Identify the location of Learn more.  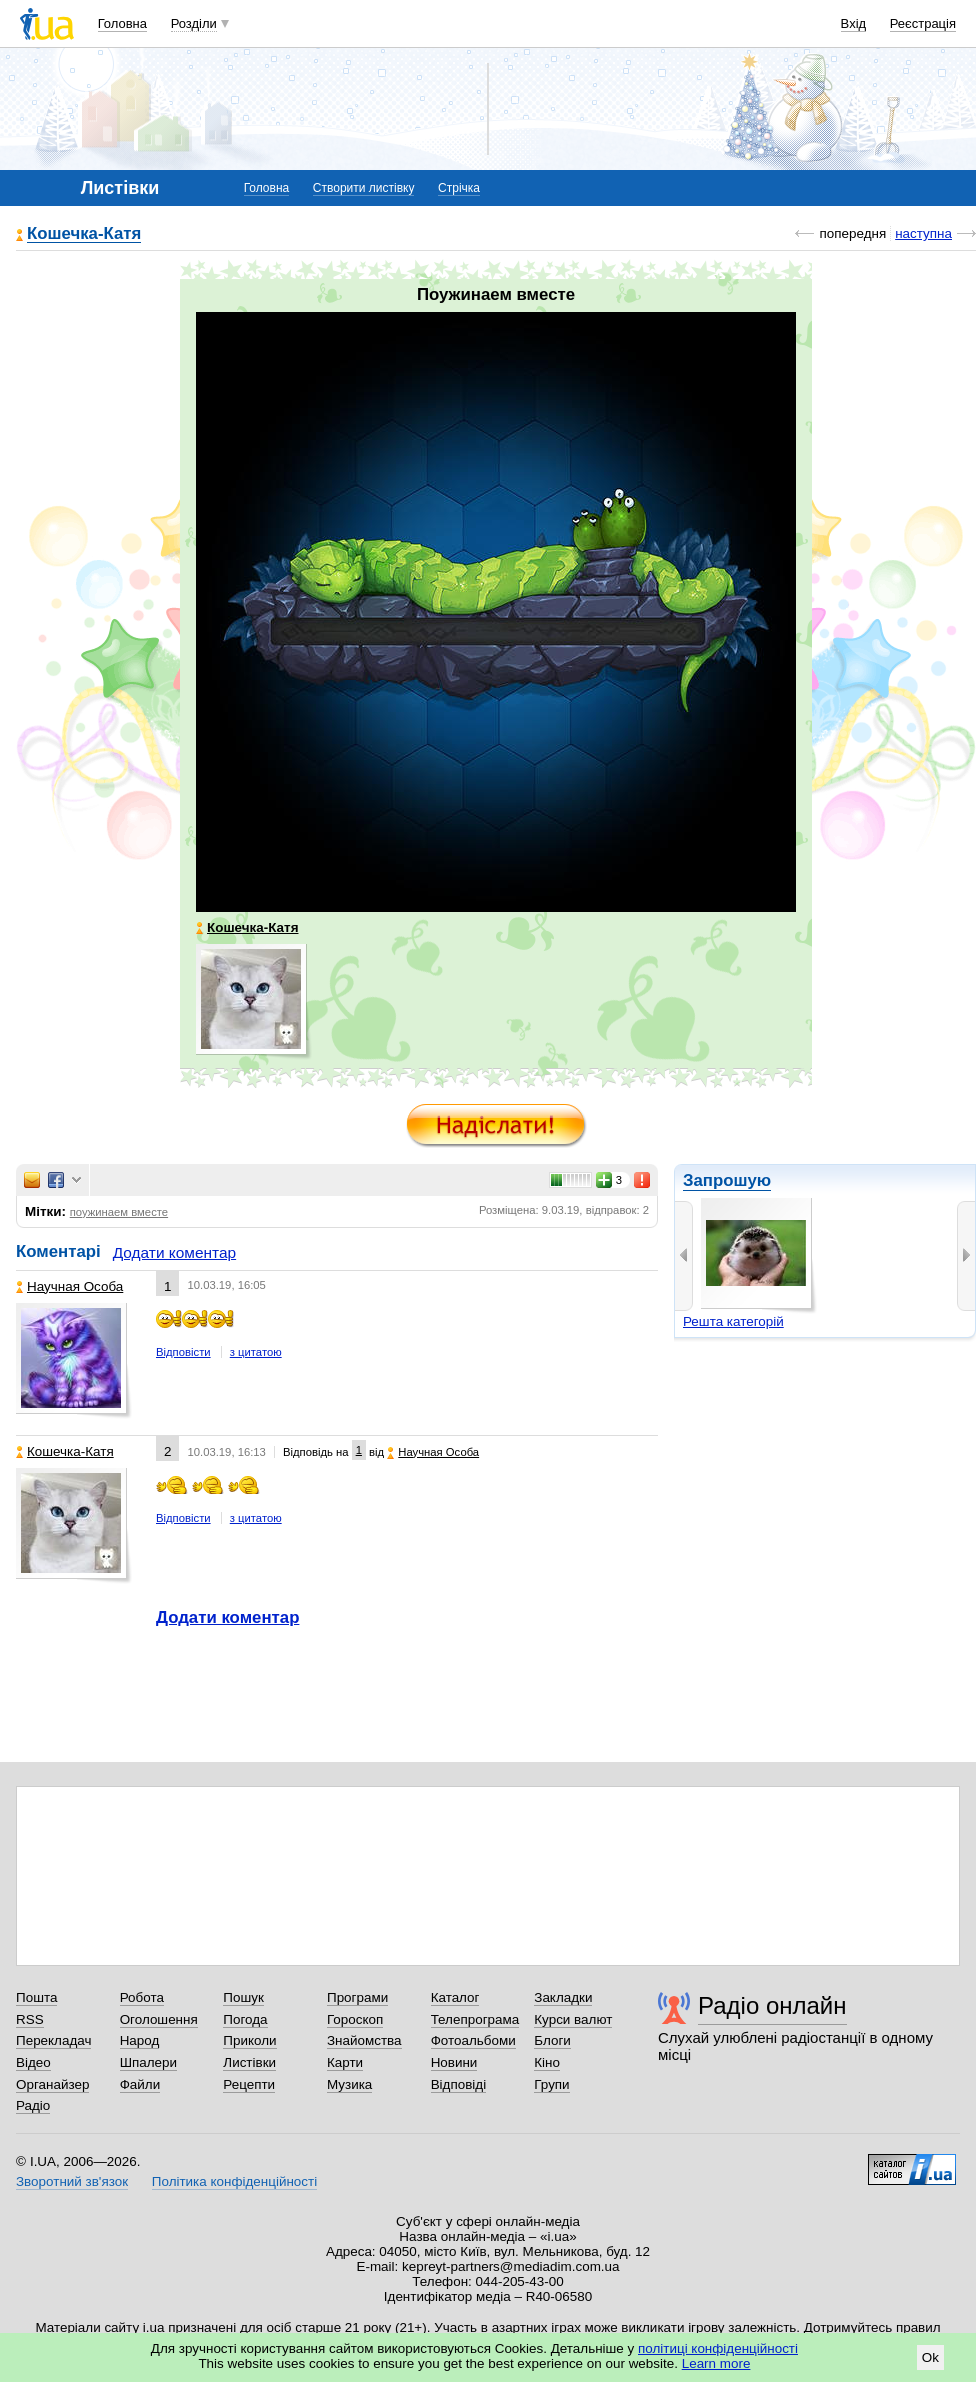
(716, 2363).